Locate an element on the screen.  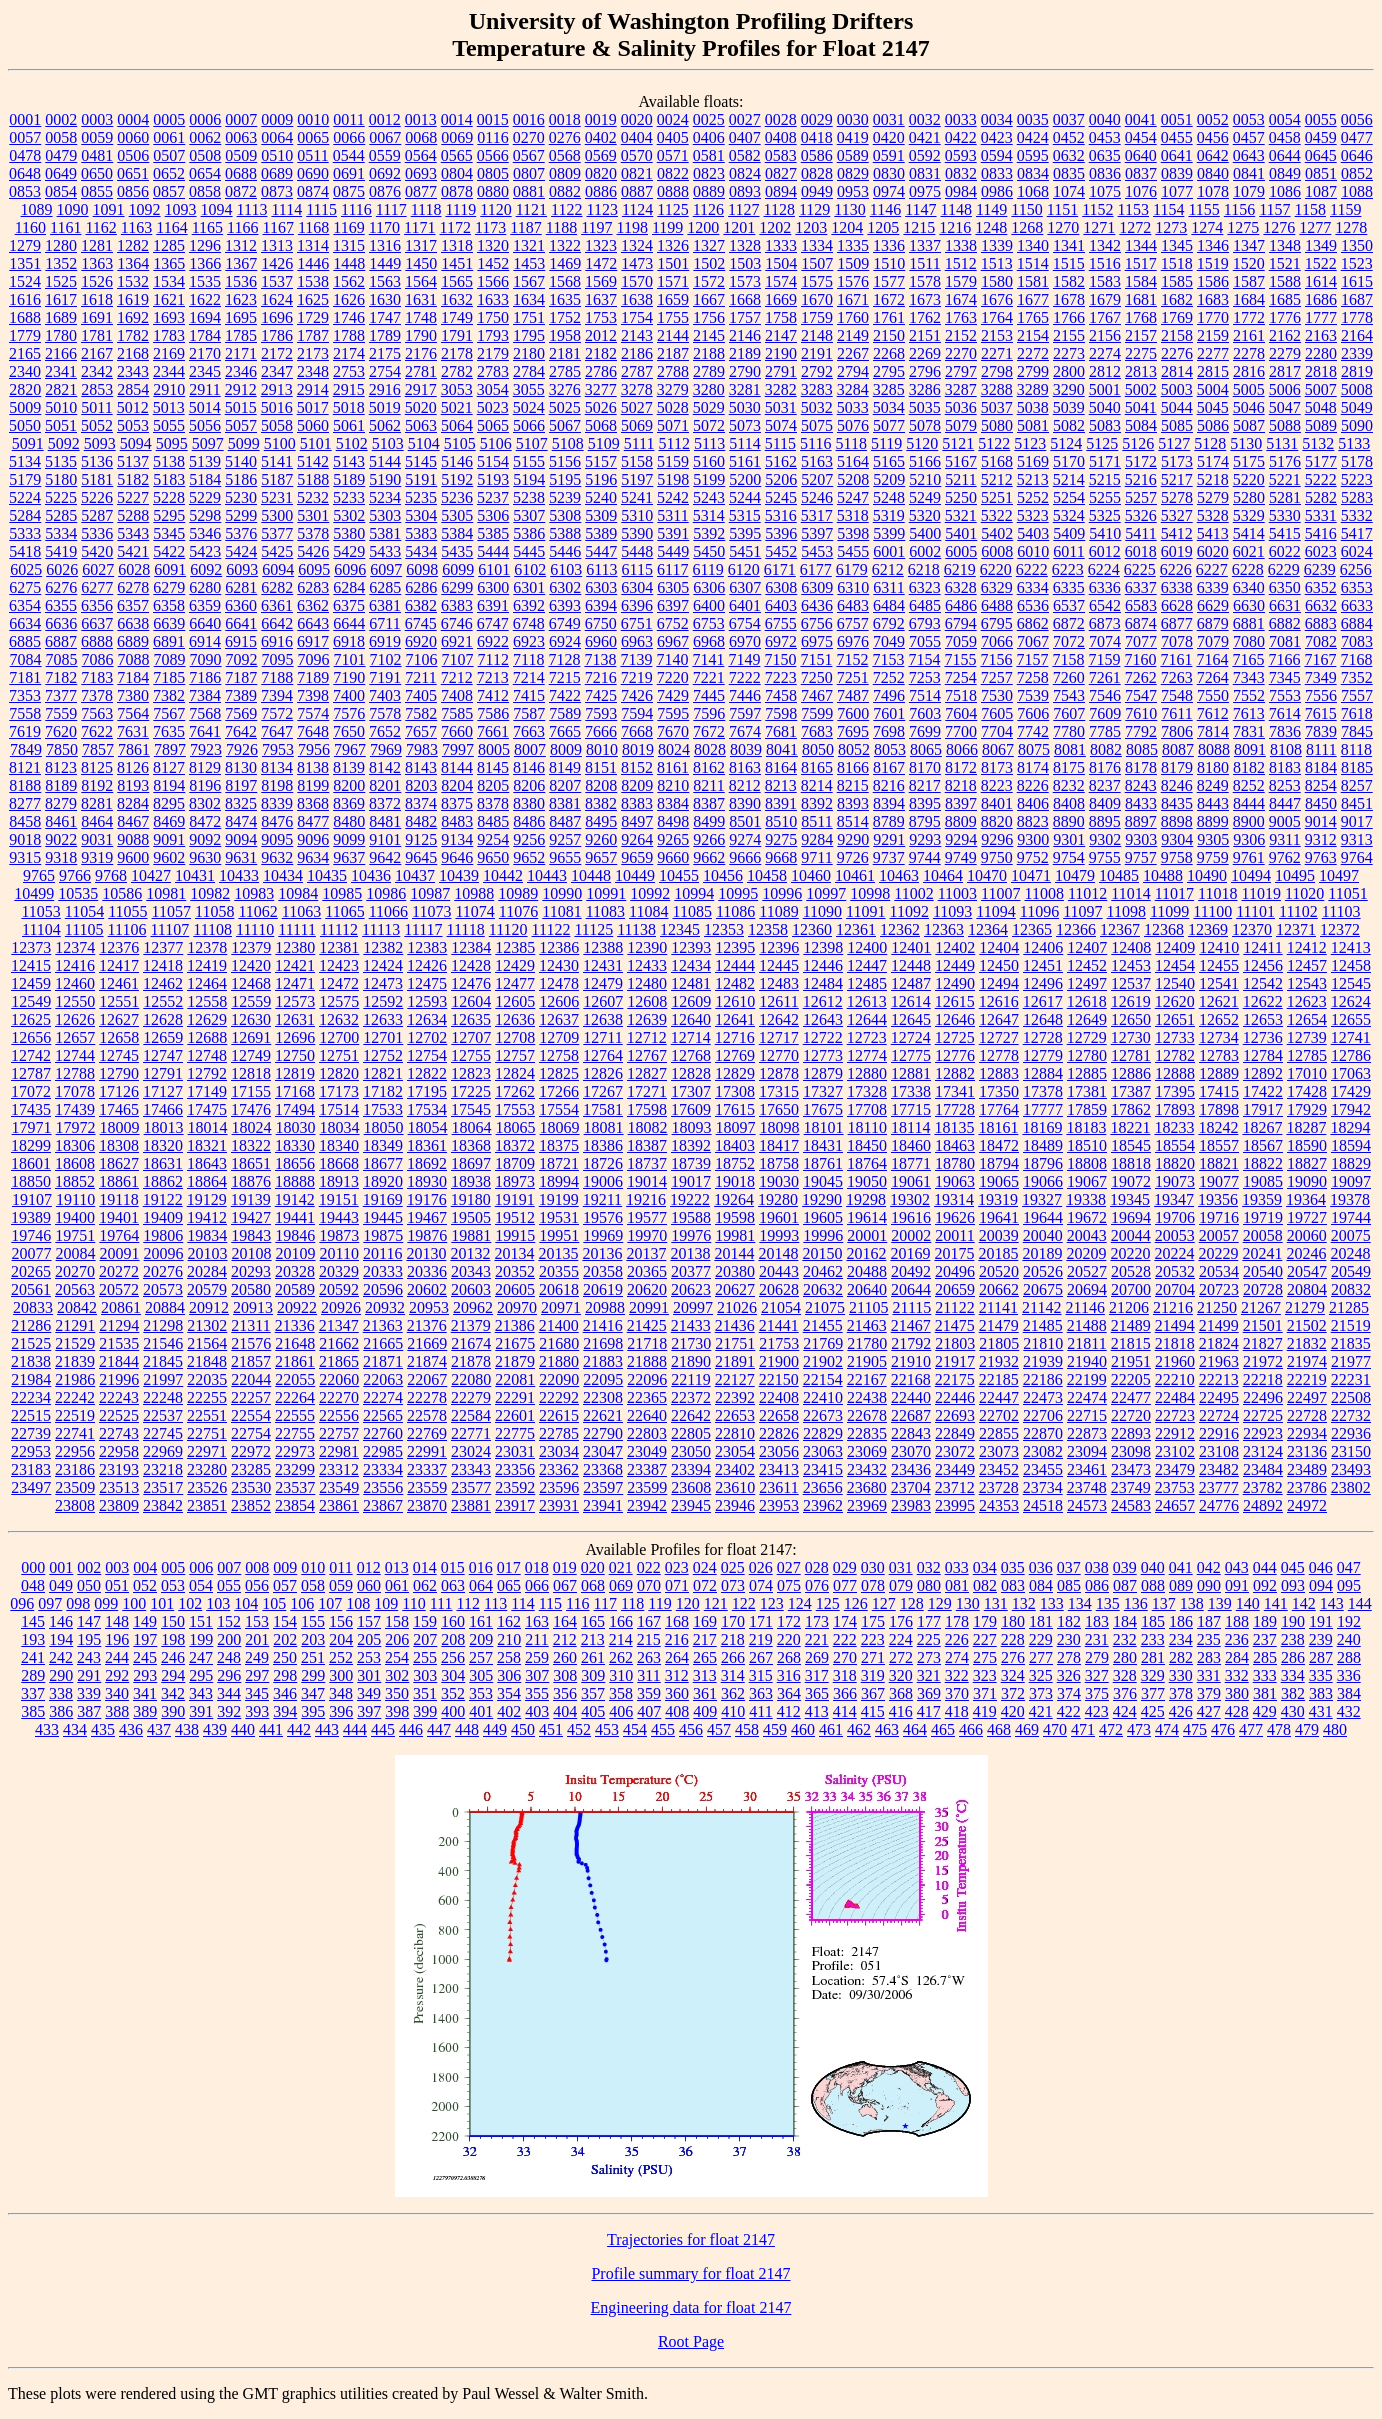
7160 is located at coordinates (1140, 659).